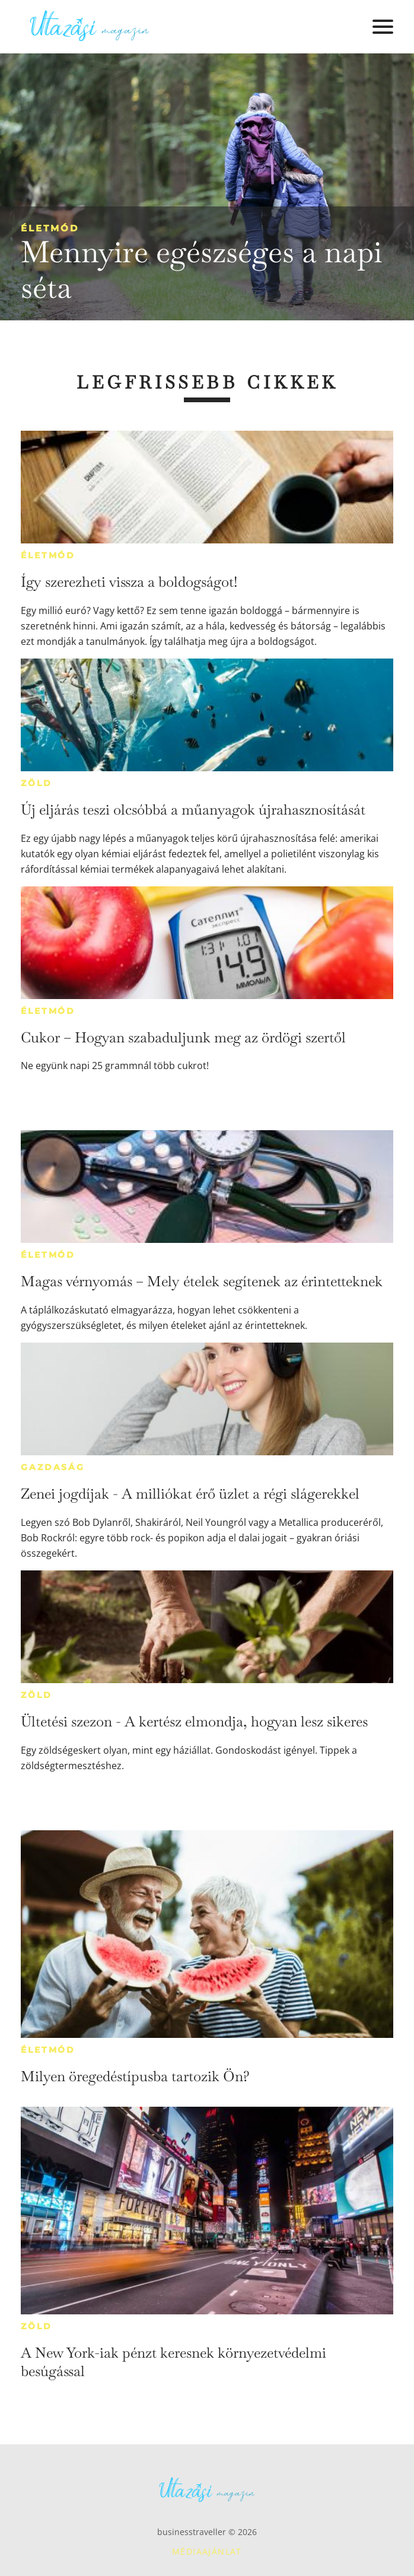  I want to click on Gazdaság, so click(52, 1467).